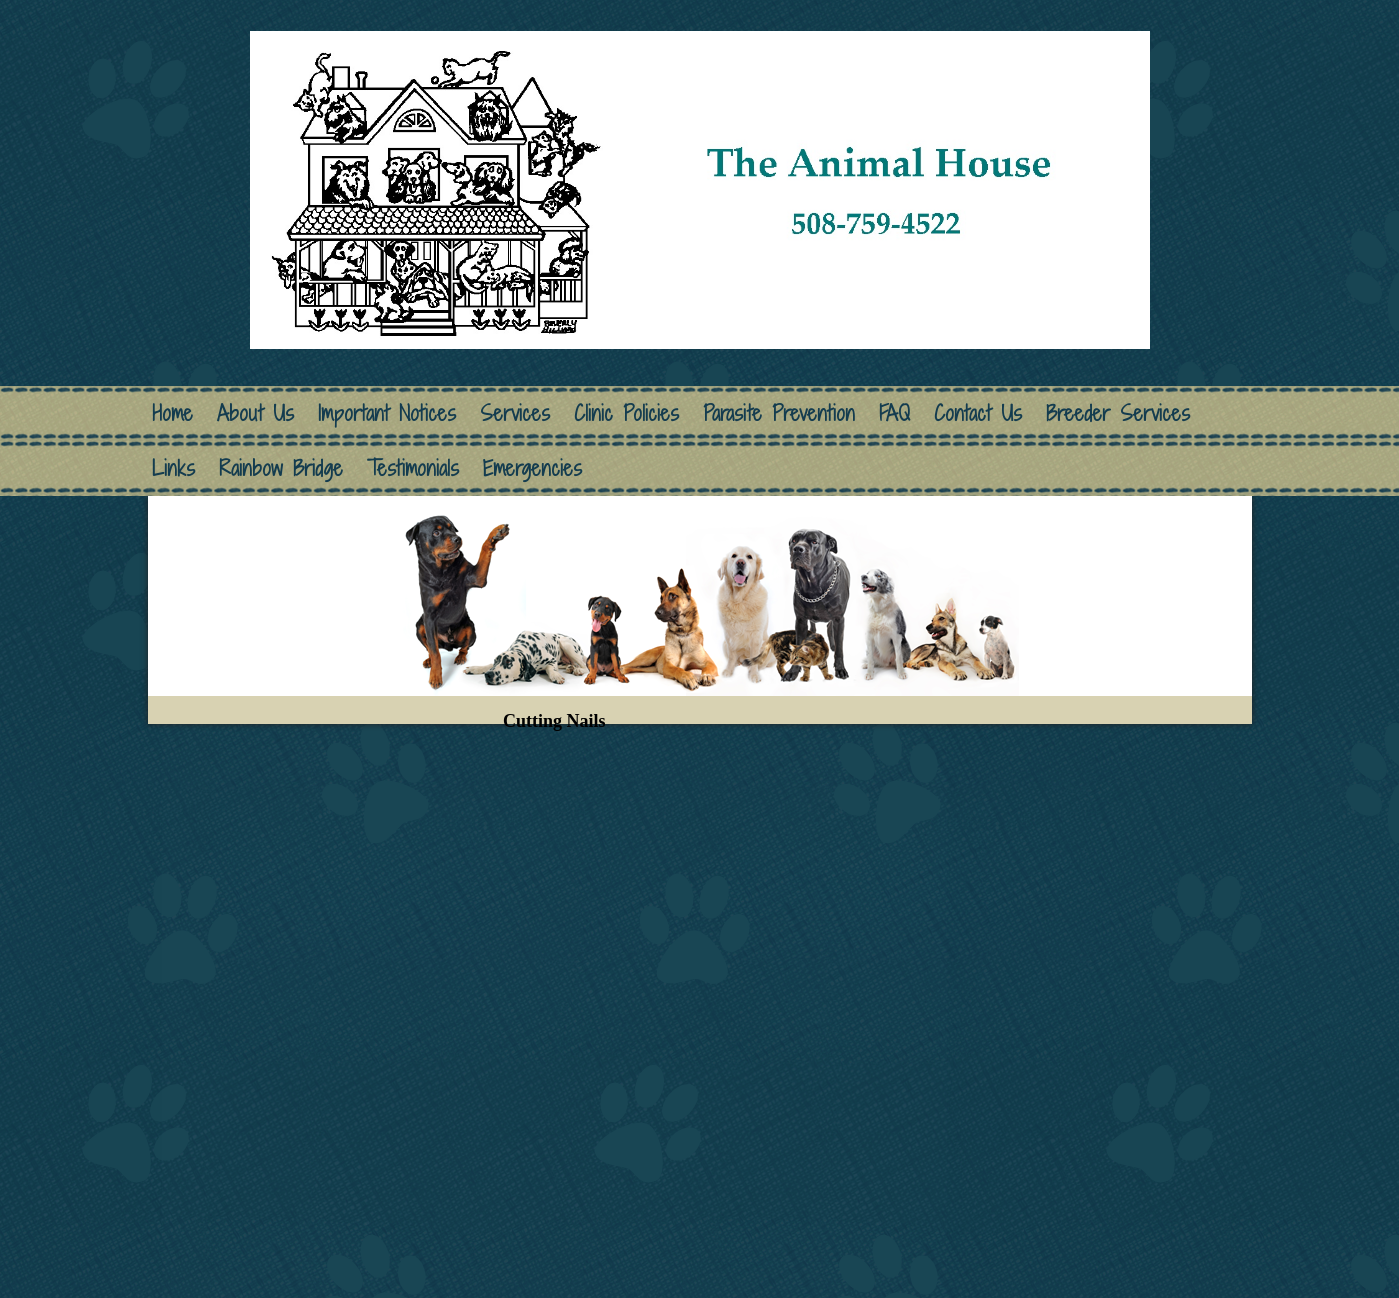 The height and width of the screenshot is (1298, 1399). I want to click on FAQ, so click(894, 413).